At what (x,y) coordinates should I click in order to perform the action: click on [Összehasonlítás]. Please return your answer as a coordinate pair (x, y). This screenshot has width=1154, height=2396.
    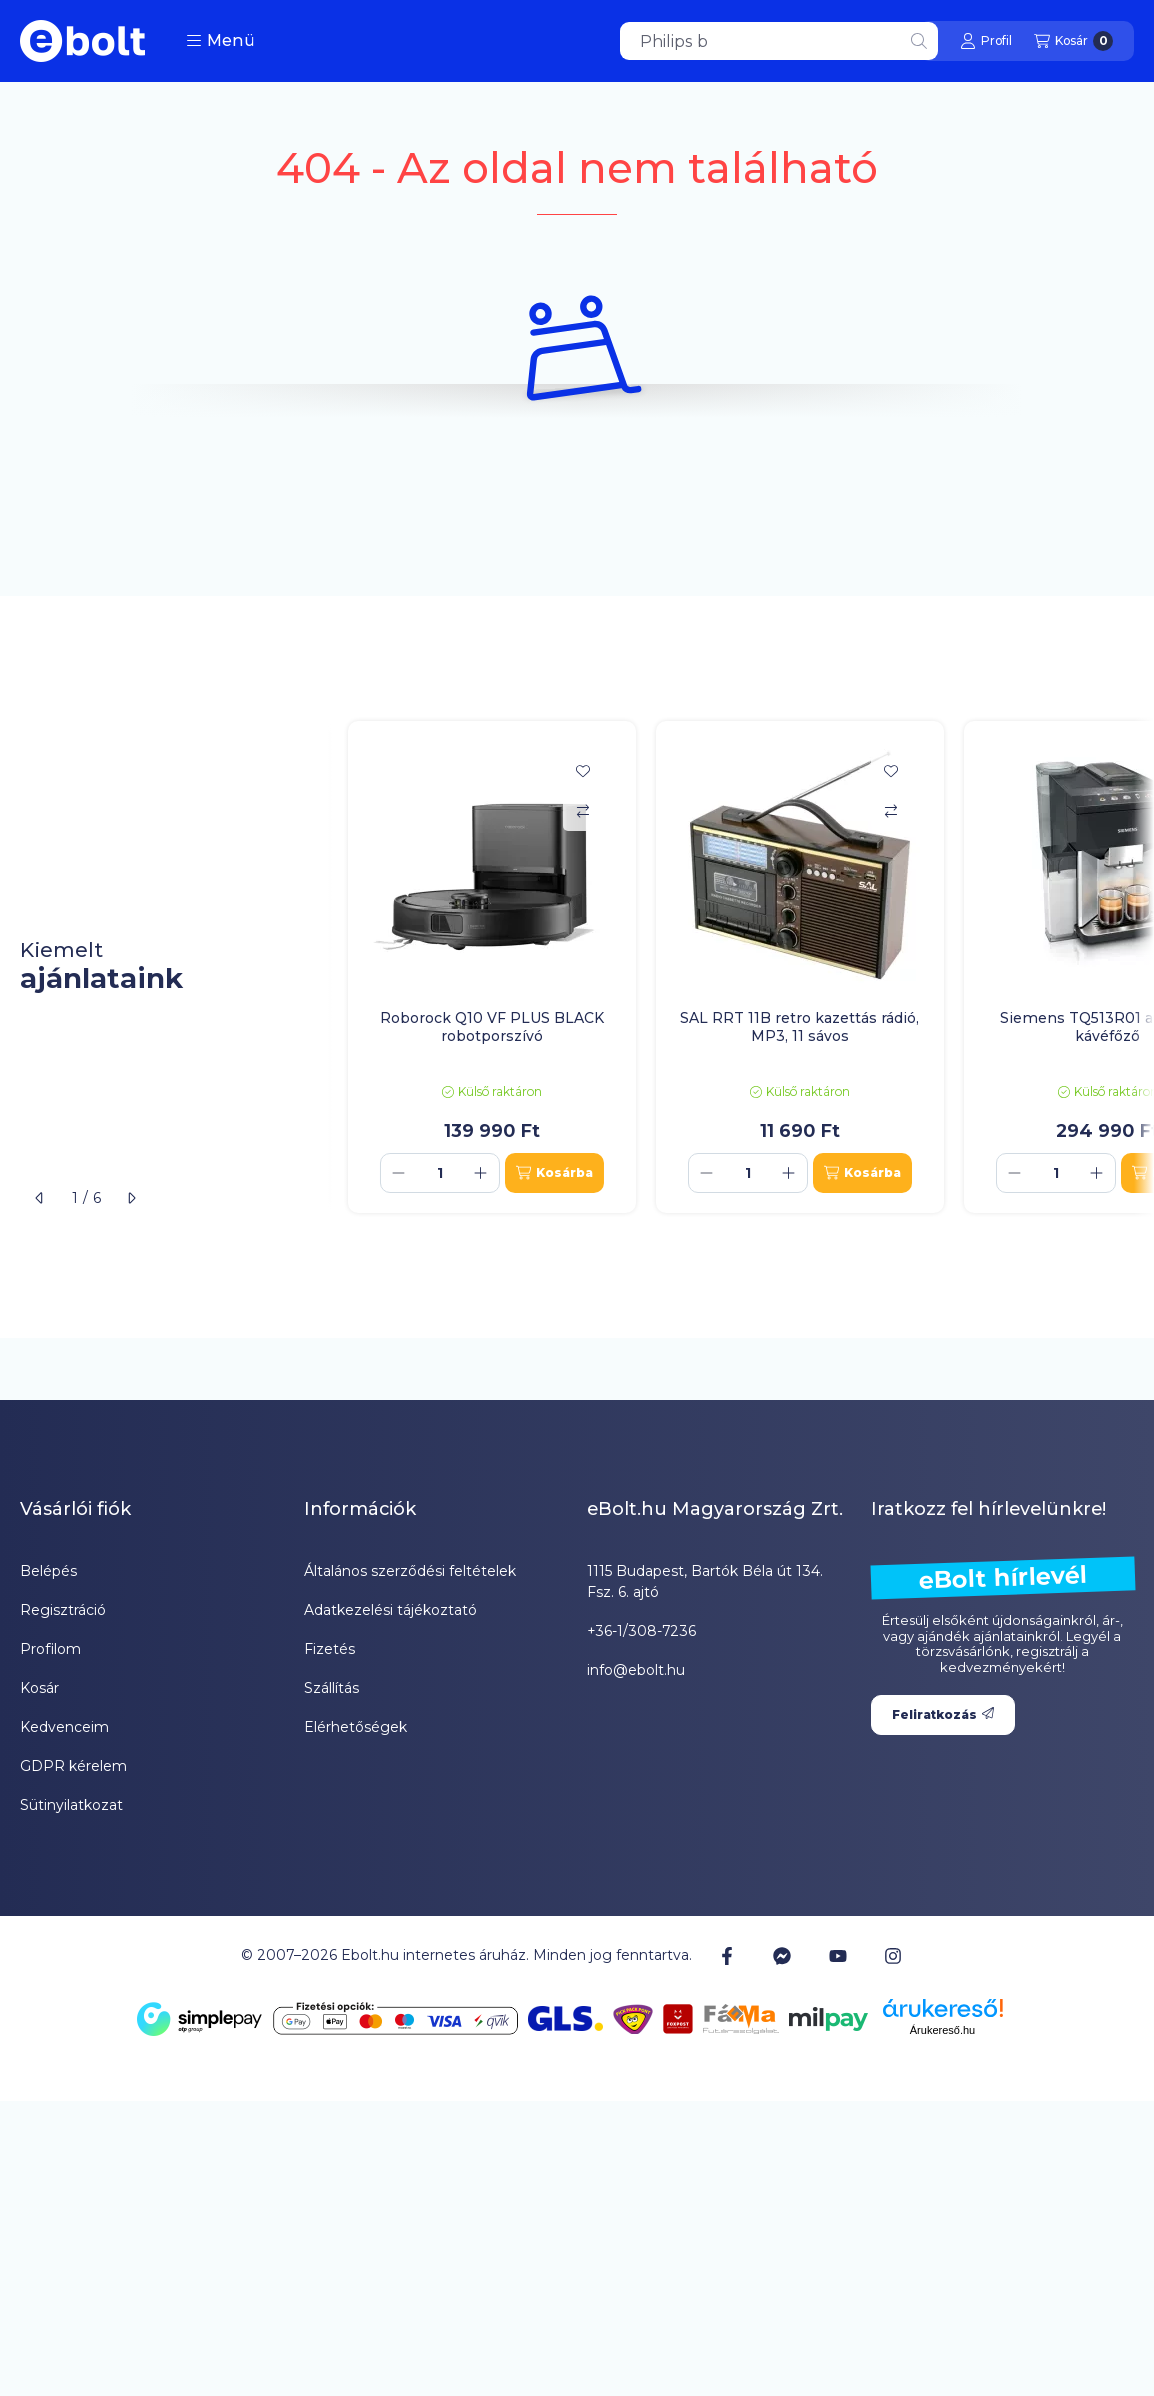
    Looking at the image, I should click on (583, 811).